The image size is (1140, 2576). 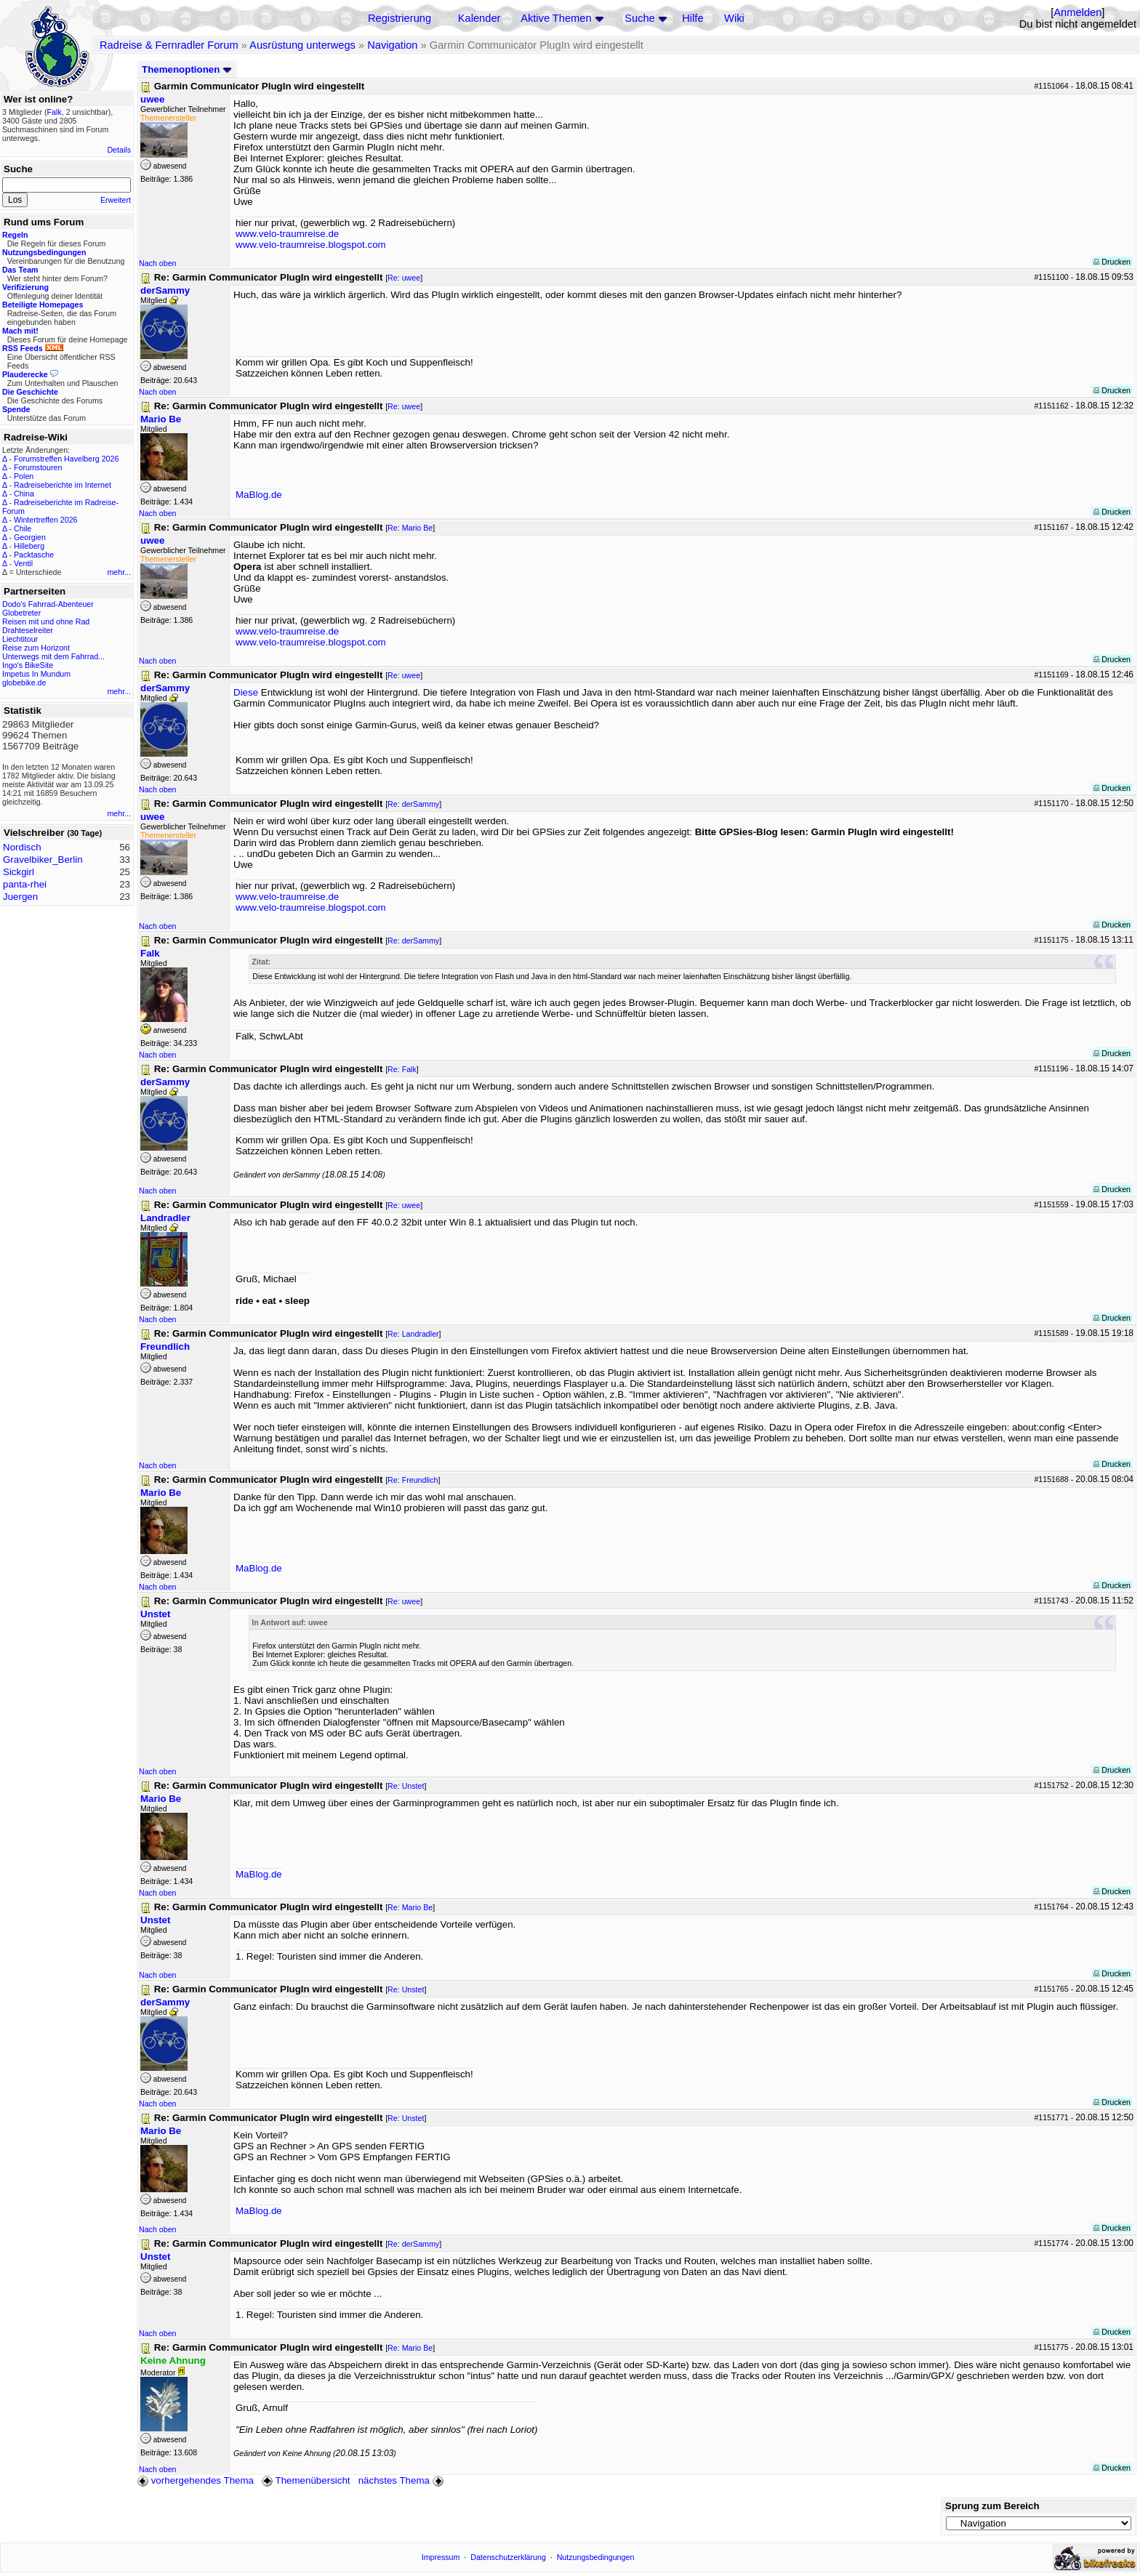 I want to click on Liechtitour, so click(x=20, y=639).